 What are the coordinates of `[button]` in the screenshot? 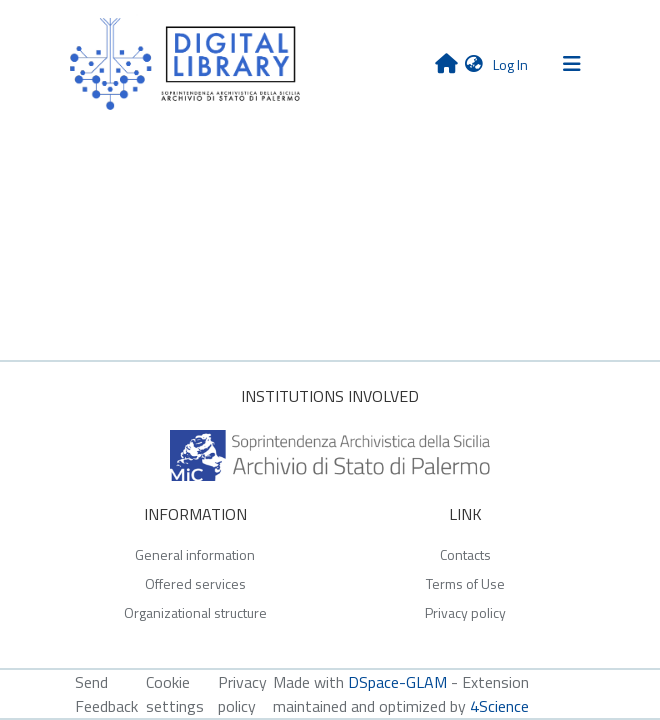 It's located at (474, 63).